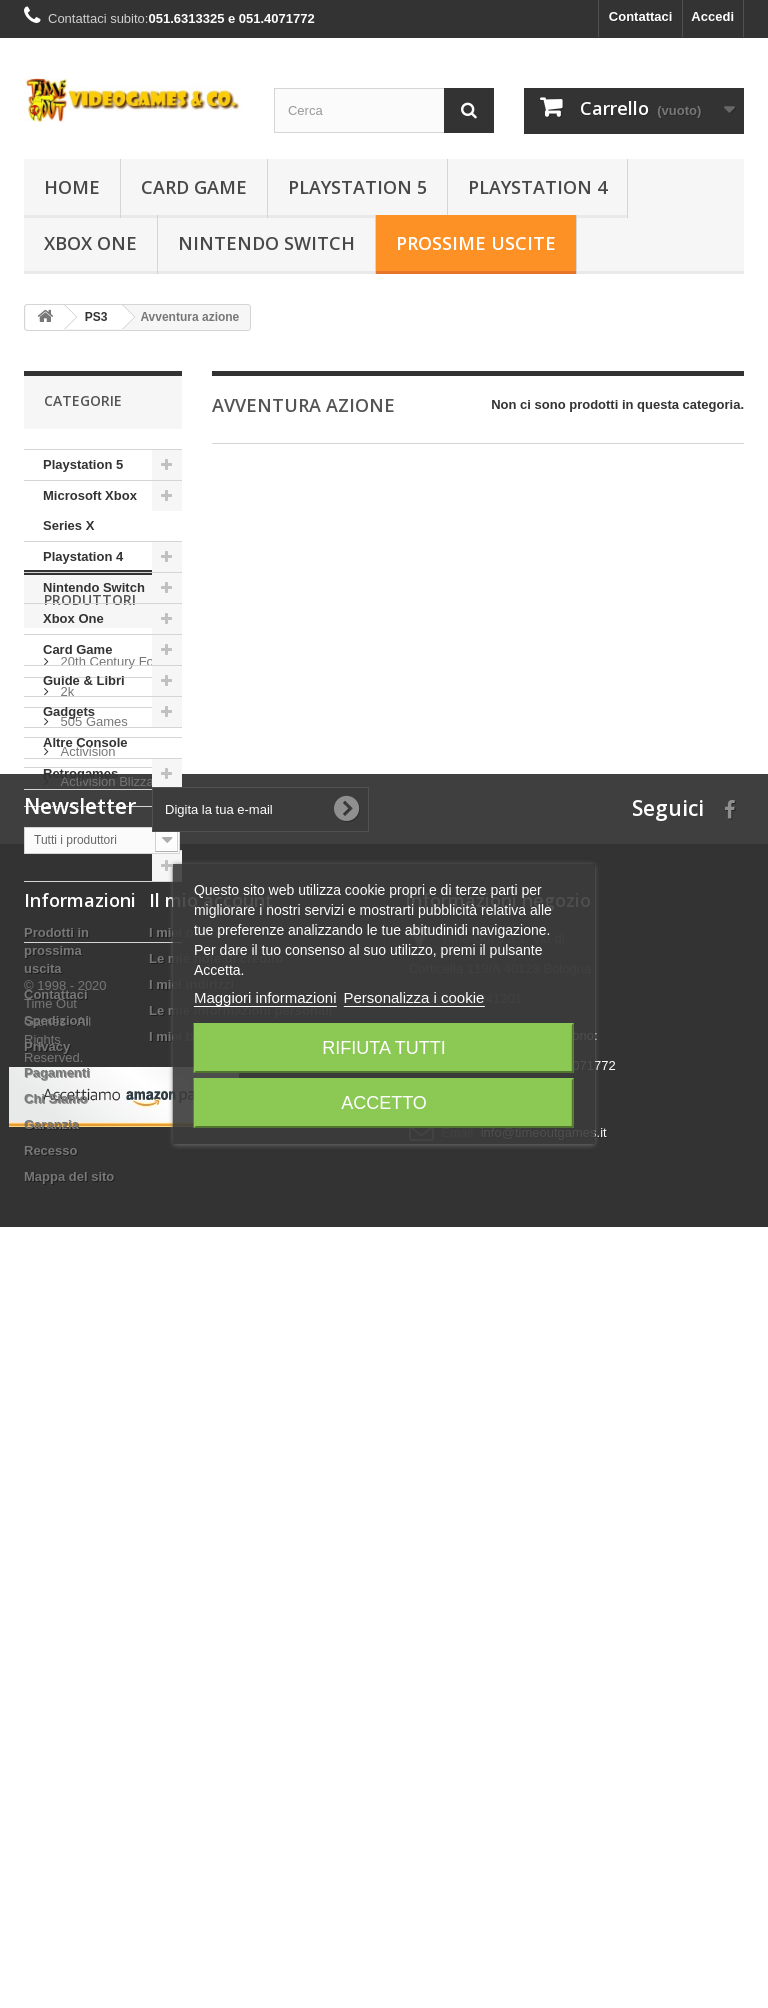 This screenshot has height=2008, width=768. Describe the element at coordinates (95, 911) in the screenshot. I see `GUNPLA - Model Kit` at that location.